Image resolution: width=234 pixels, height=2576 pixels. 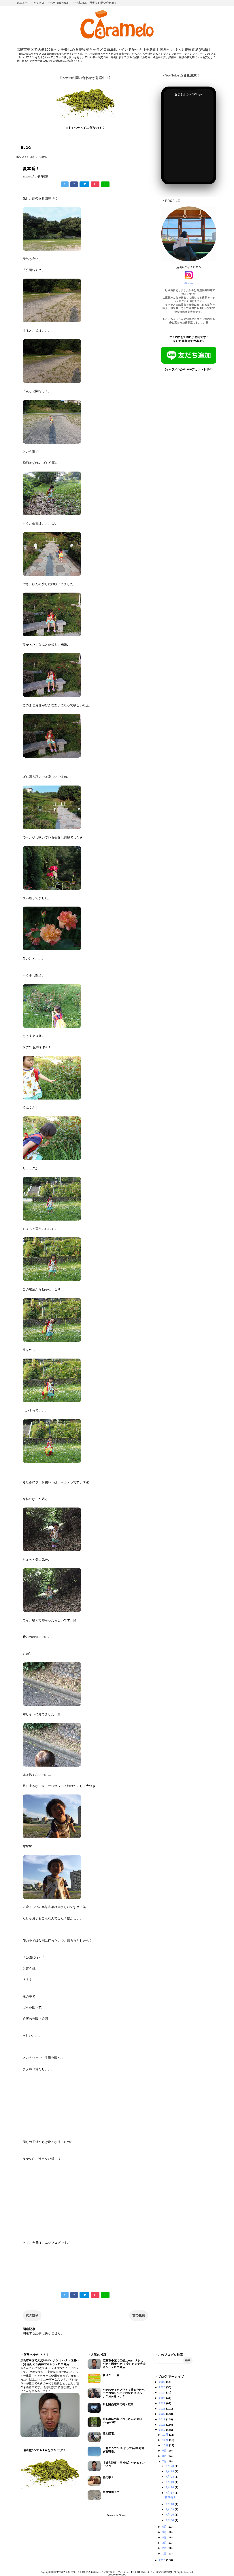 I want to click on 次の投稿, so click(x=32, y=2315).